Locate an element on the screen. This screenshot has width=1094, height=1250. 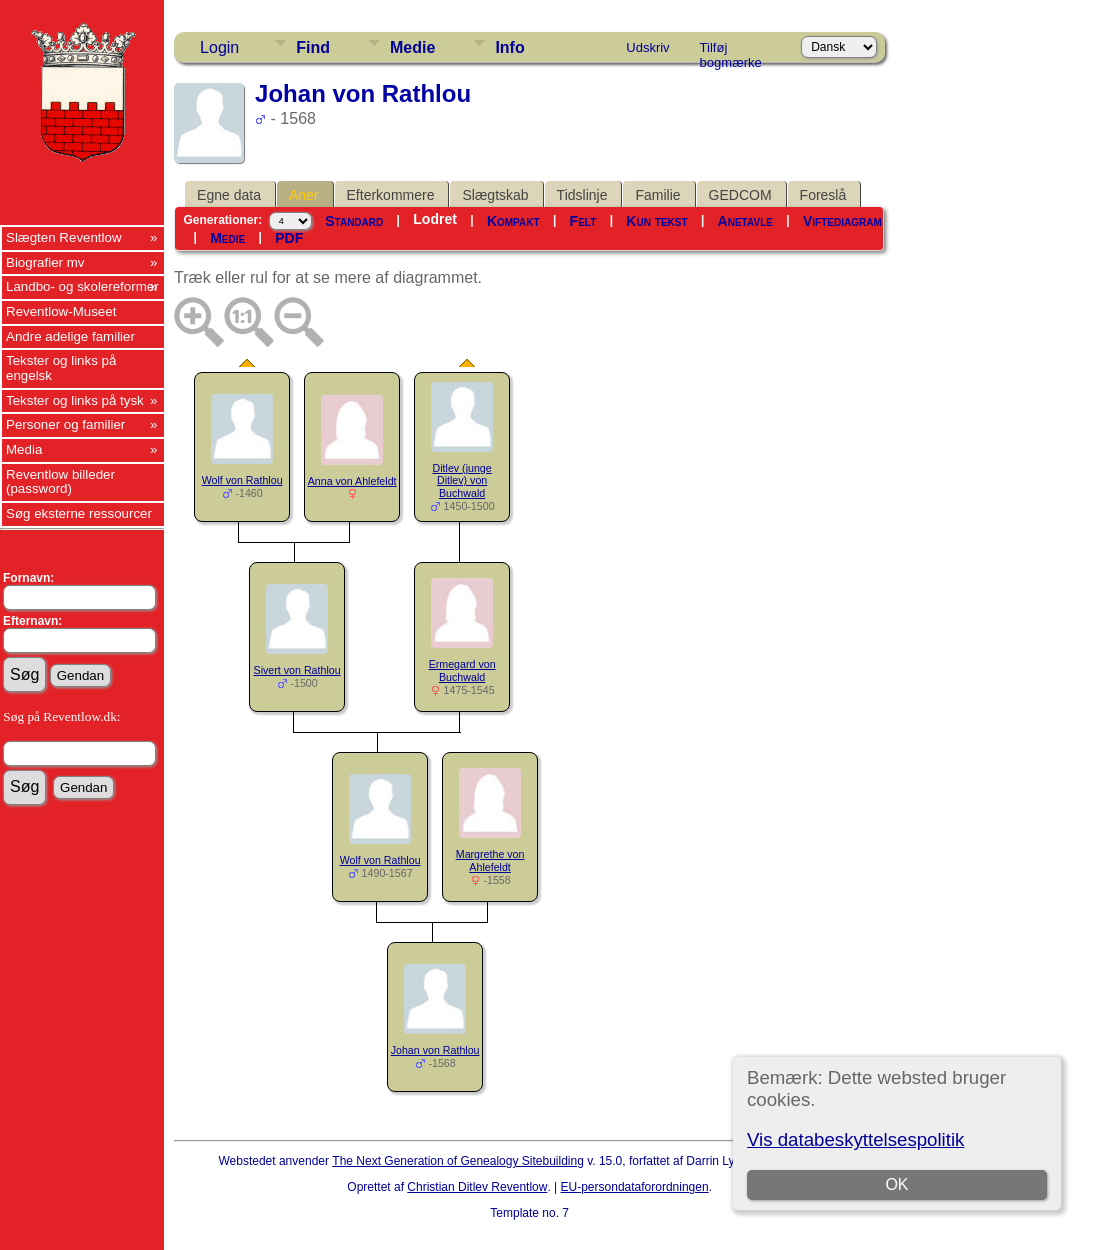
Media is located at coordinates (24, 449).